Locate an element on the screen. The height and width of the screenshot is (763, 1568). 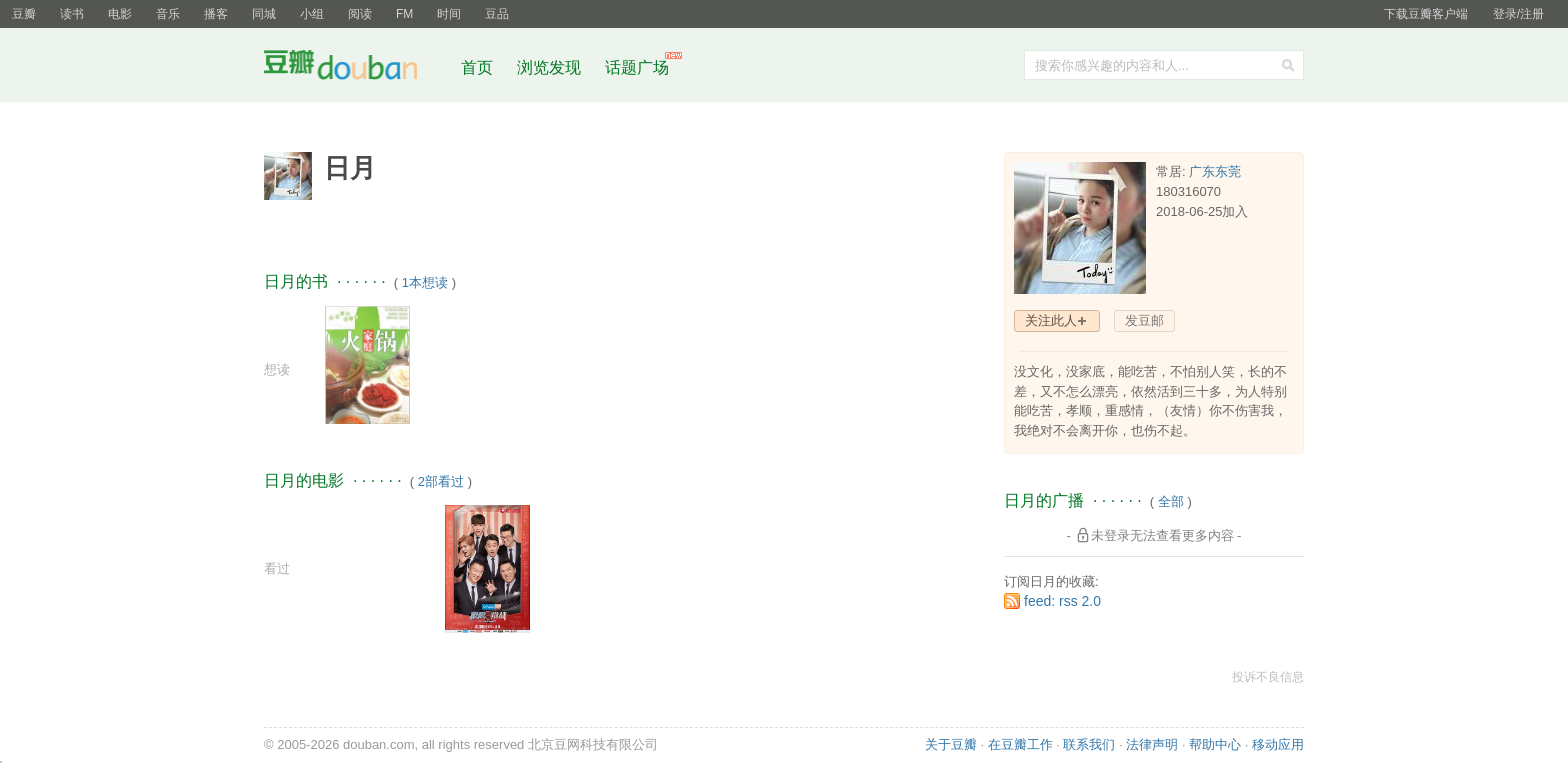
广东东莞 is located at coordinates (1215, 171).